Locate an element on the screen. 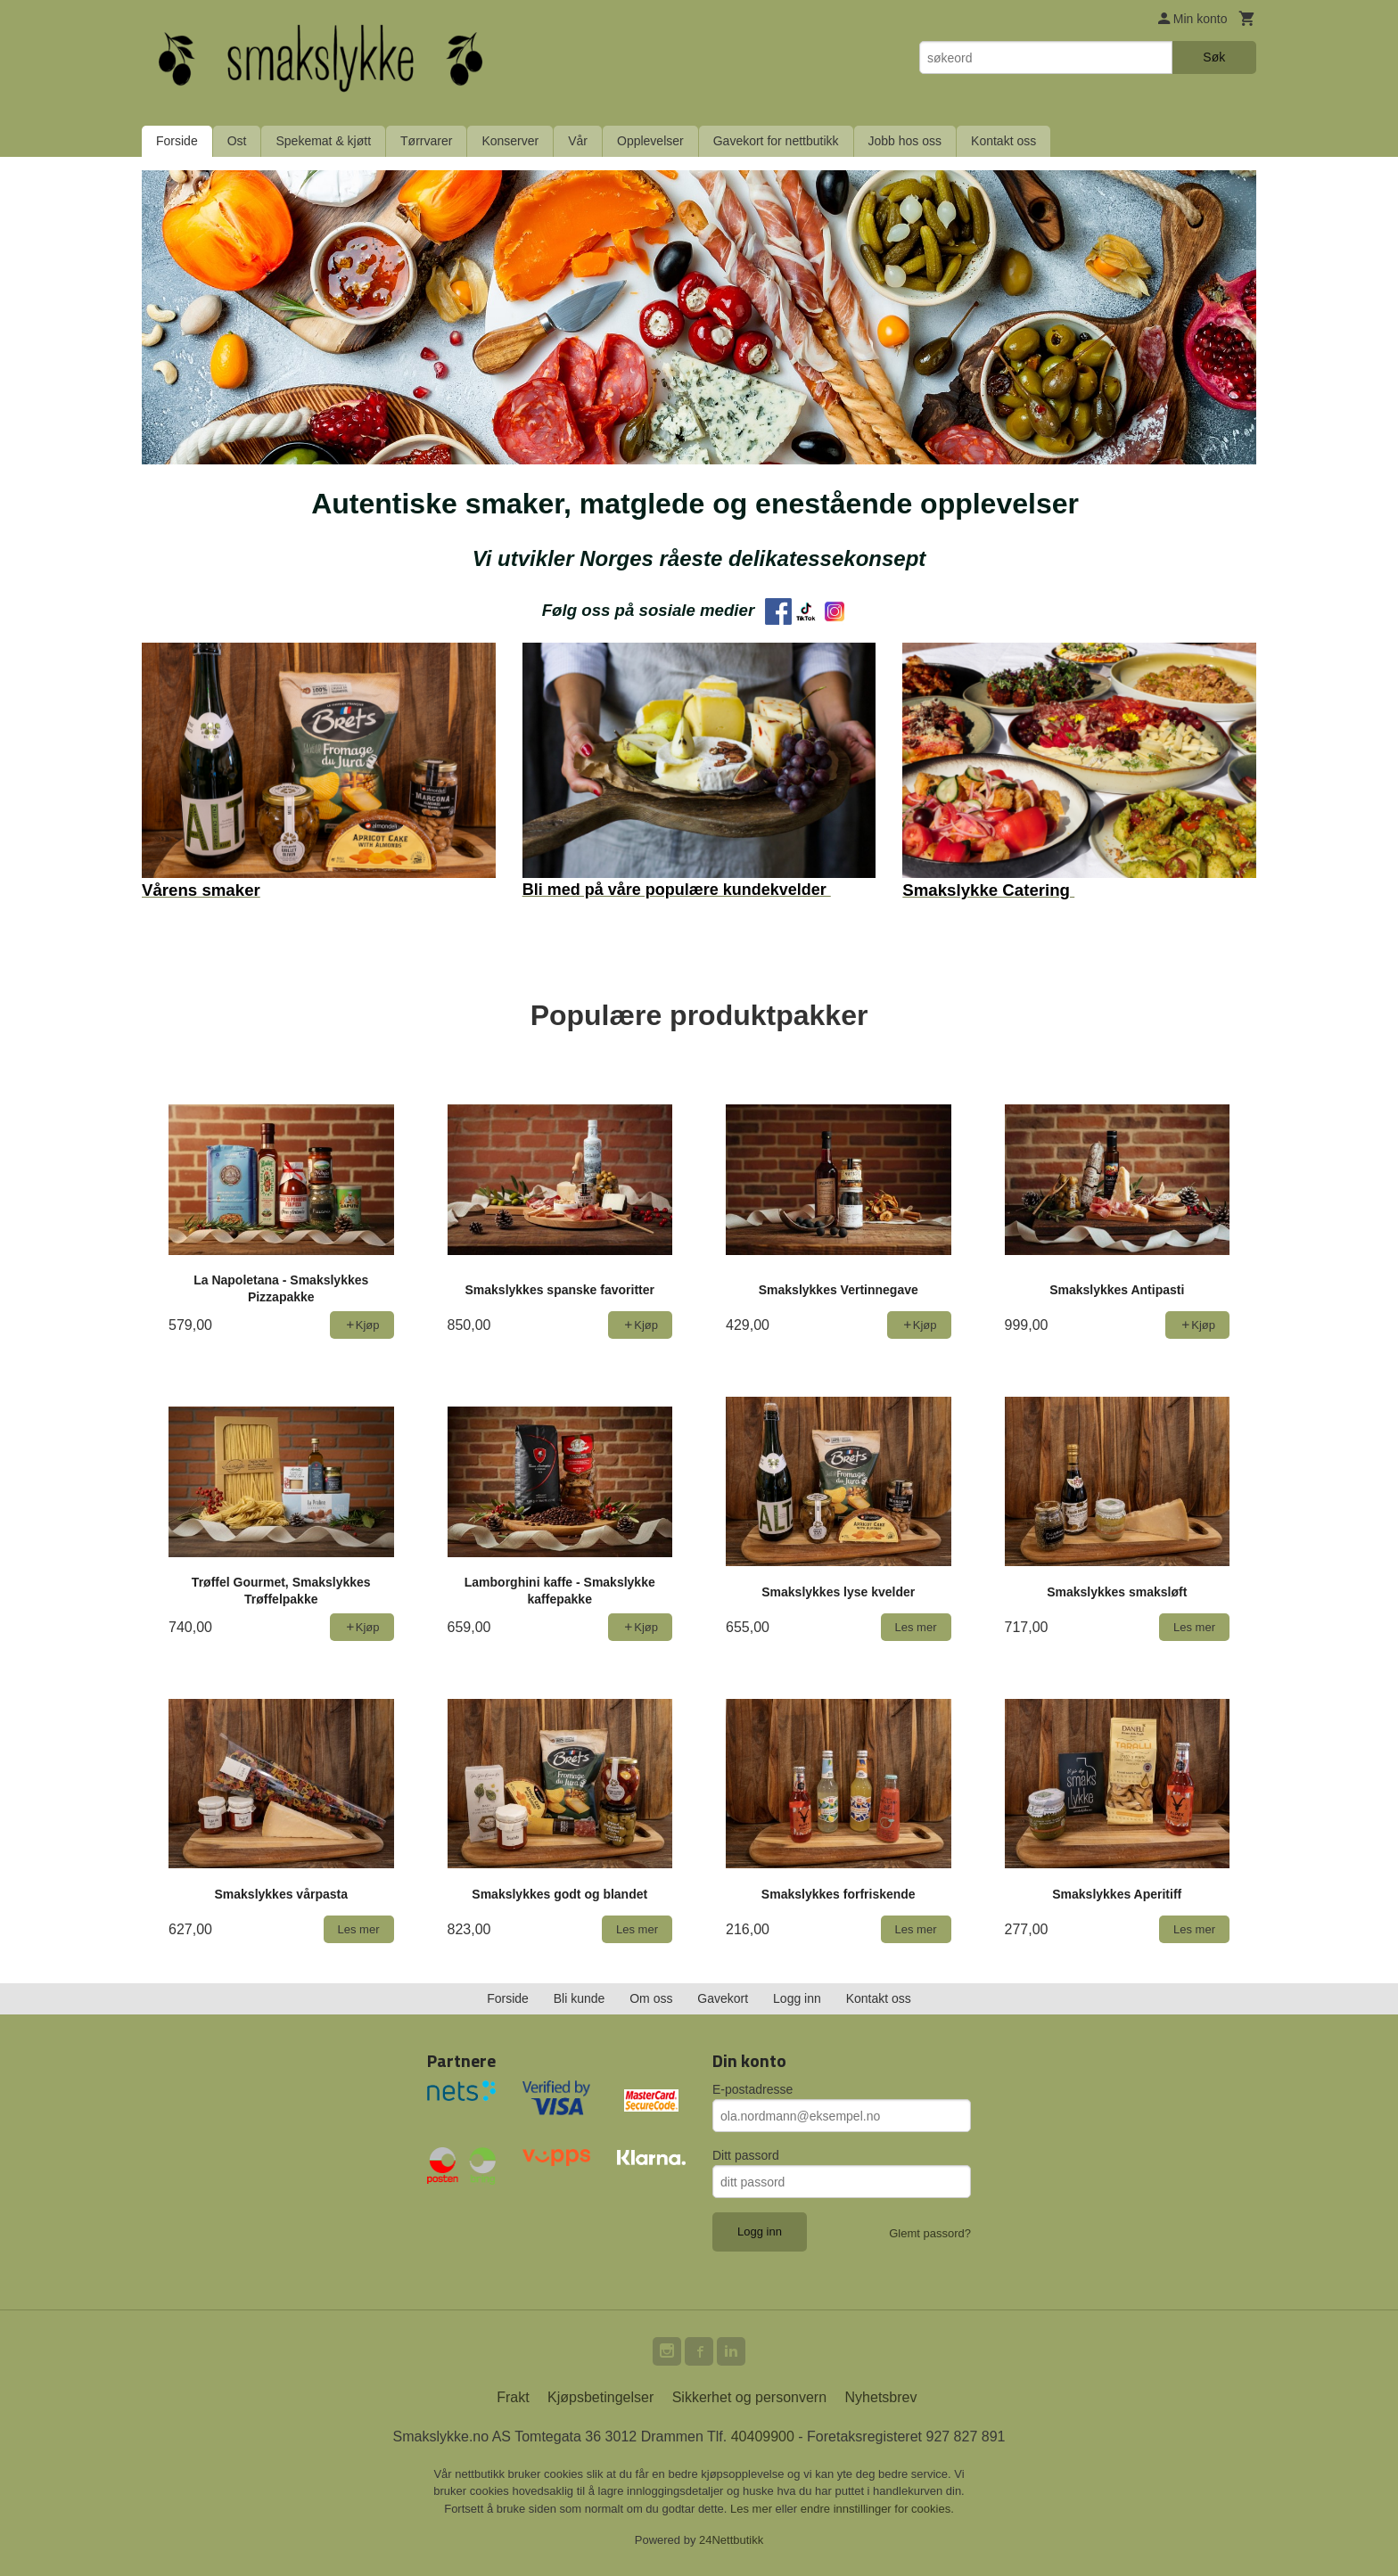 The width and height of the screenshot is (1398, 2576). Opplevelser is located at coordinates (650, 141).